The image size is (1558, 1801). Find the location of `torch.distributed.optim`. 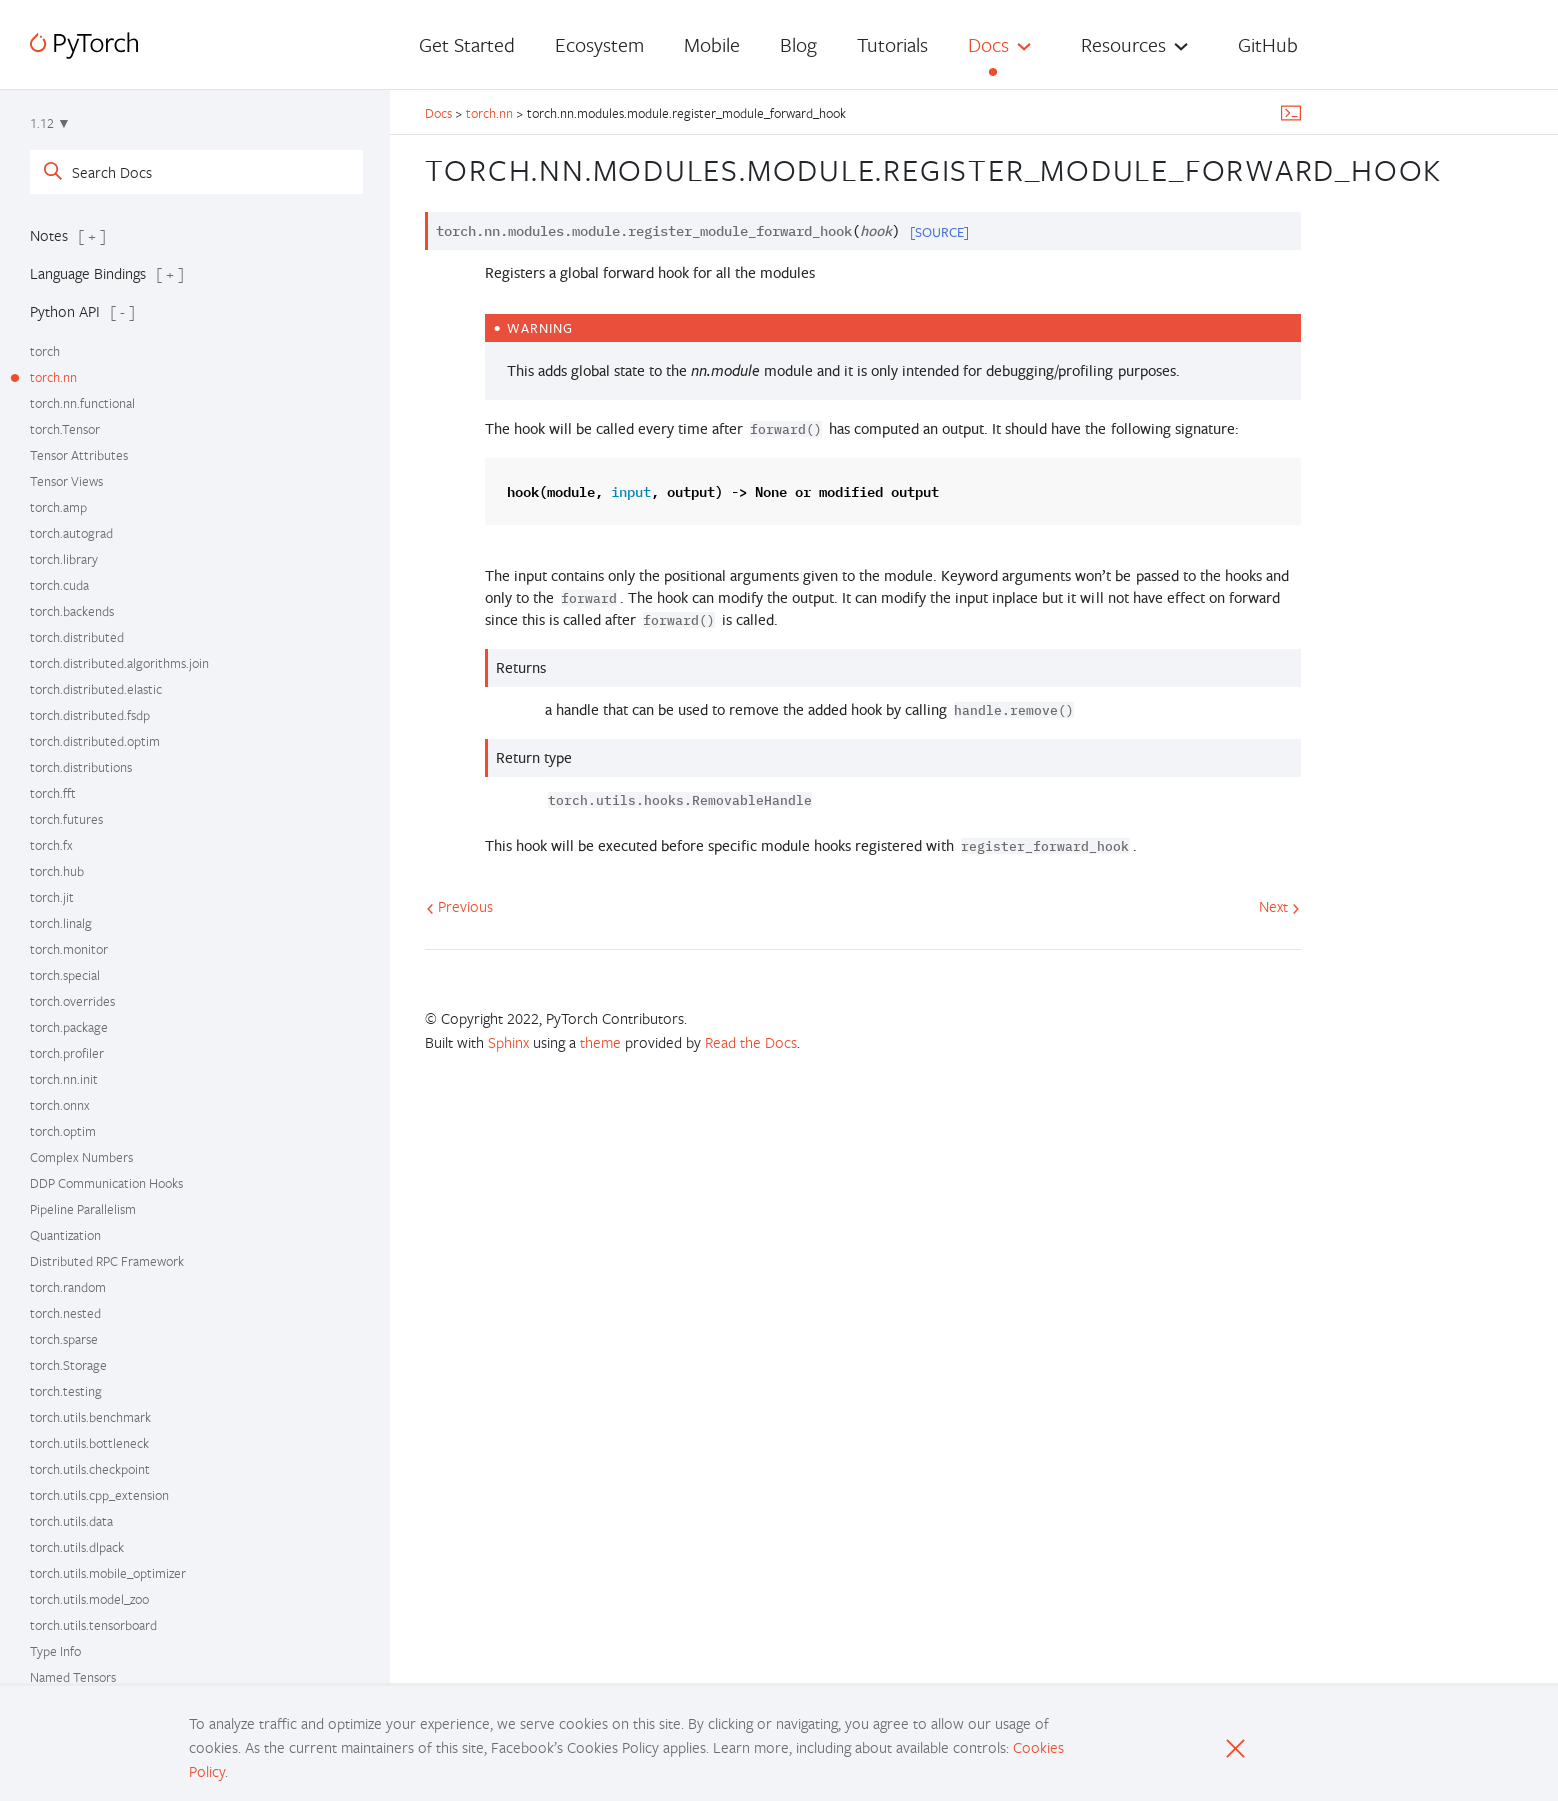

torch.distributed.optim is located at coordinates (95, 741).